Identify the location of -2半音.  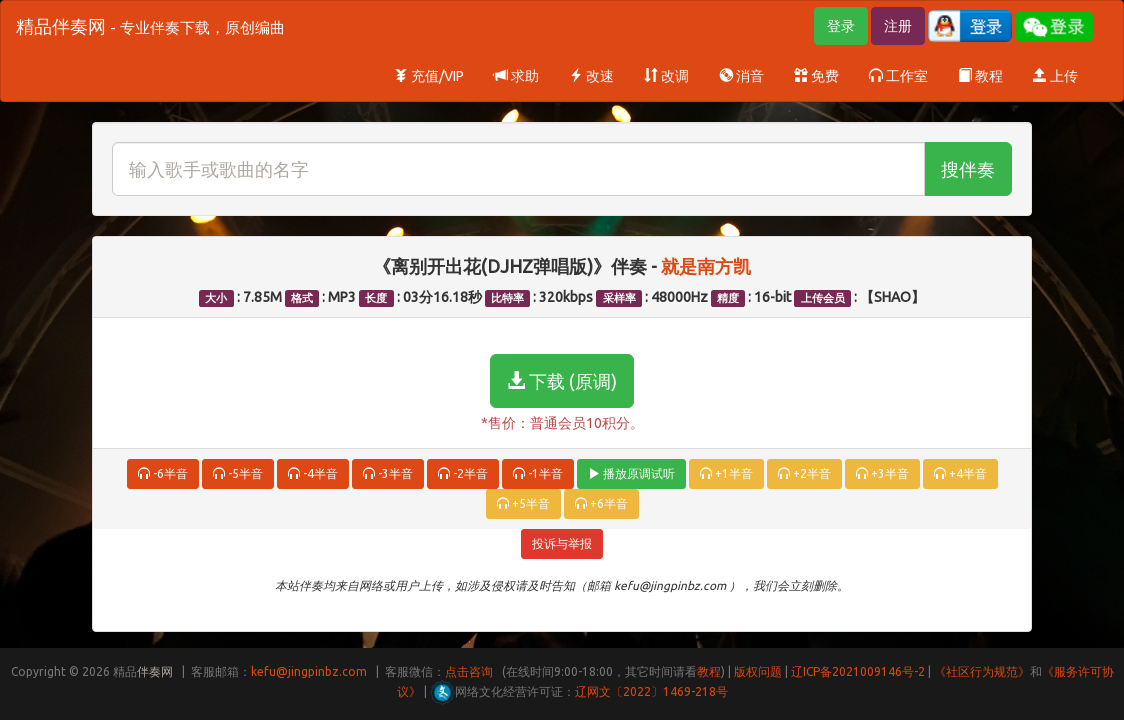
(463, 473).